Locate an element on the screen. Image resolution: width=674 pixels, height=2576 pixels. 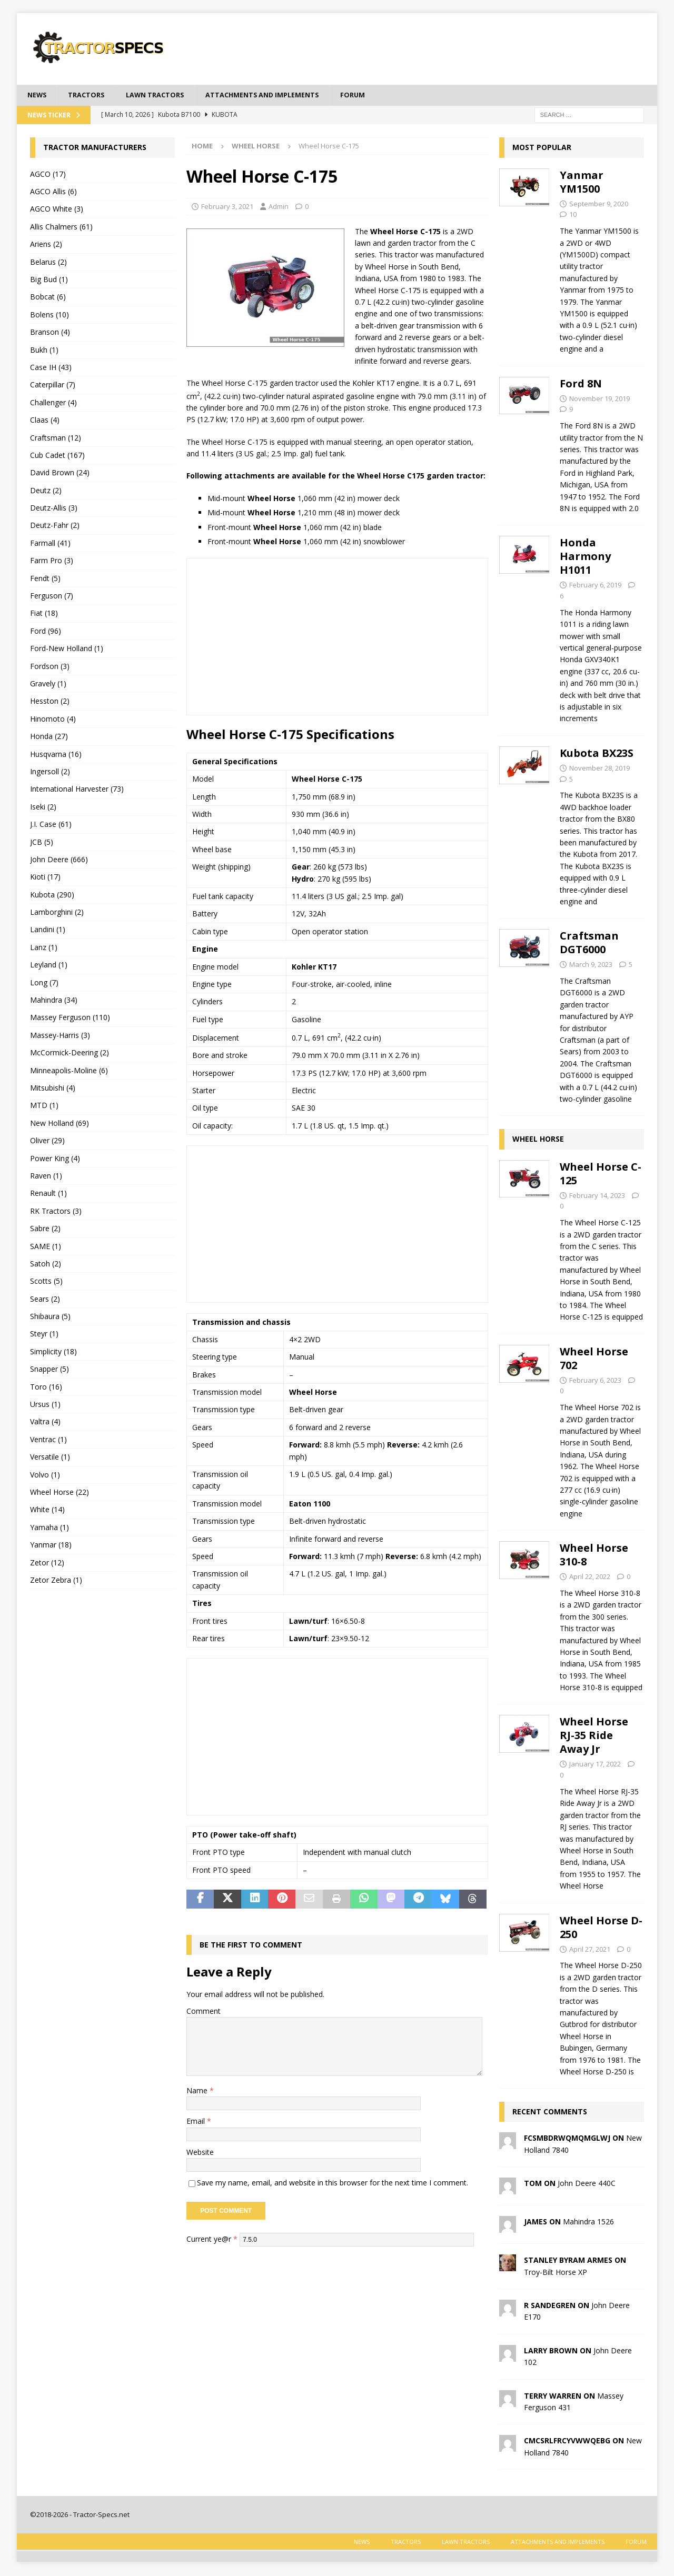
Ariens (2) is located at coordinates (46, 246).